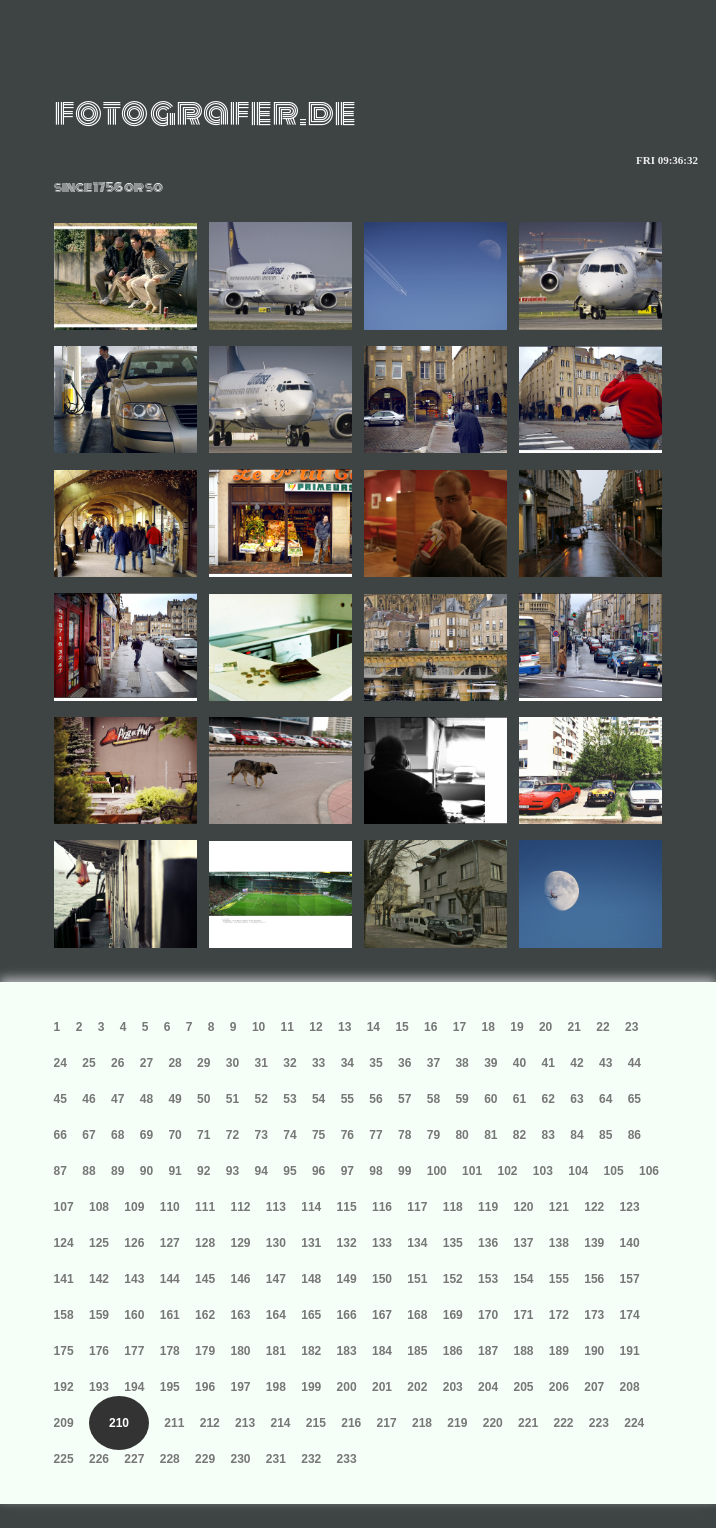  What do you see at coordinates (488, 1279) in the screenshot?
I see `153` at bounding box center [488, 1279].